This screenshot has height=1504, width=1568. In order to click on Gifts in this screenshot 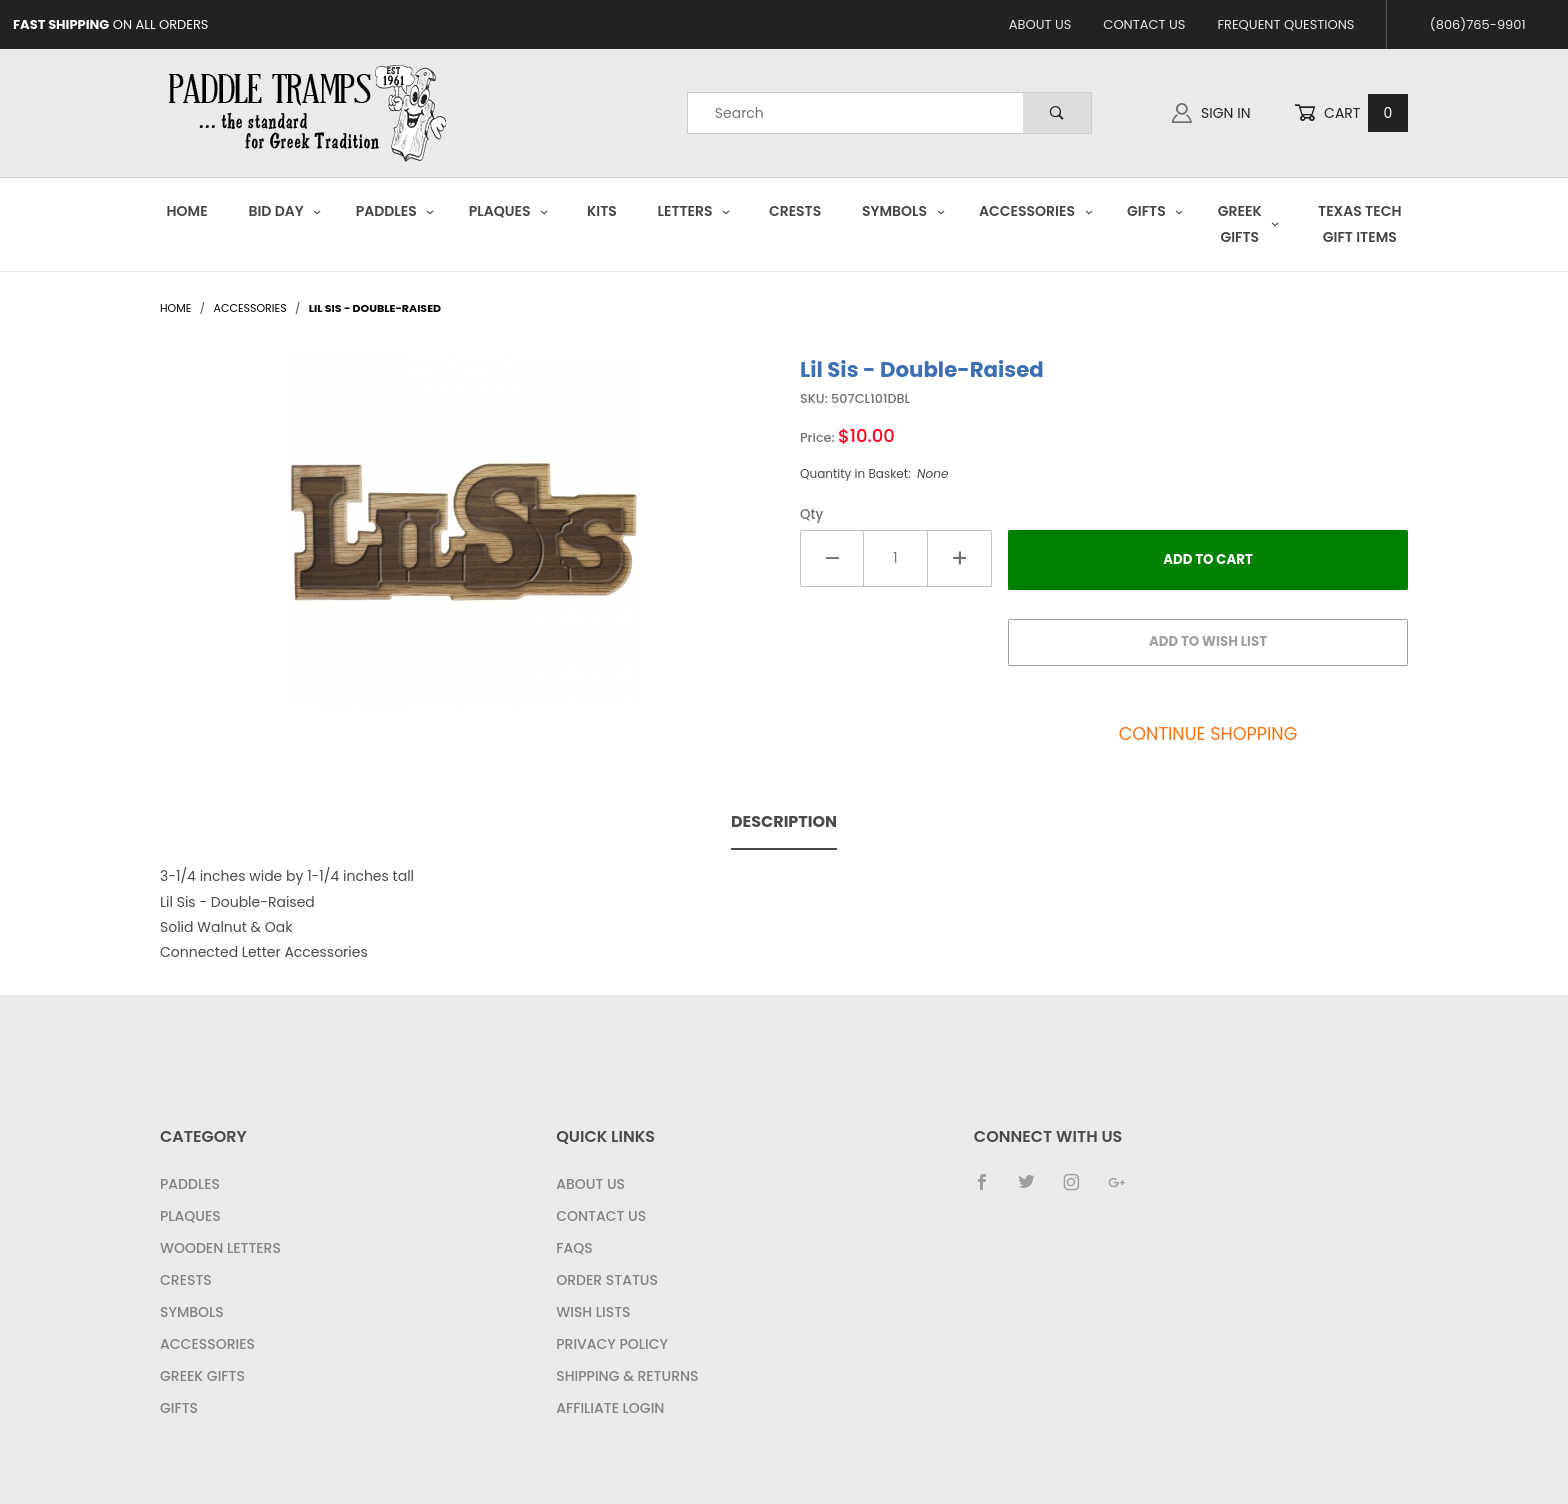, I will do `click(1155, 211)`.